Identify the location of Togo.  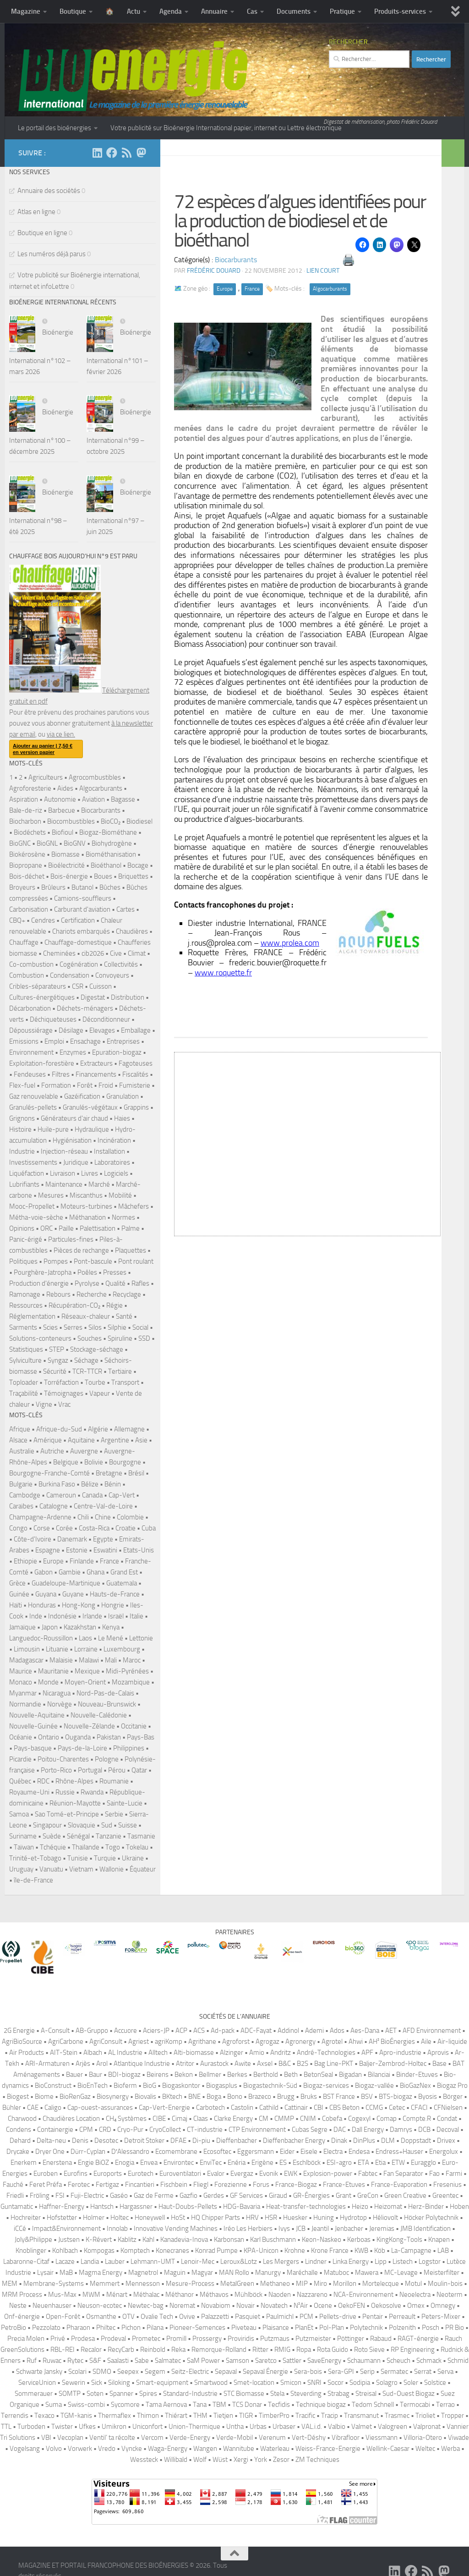
(112, 1847).